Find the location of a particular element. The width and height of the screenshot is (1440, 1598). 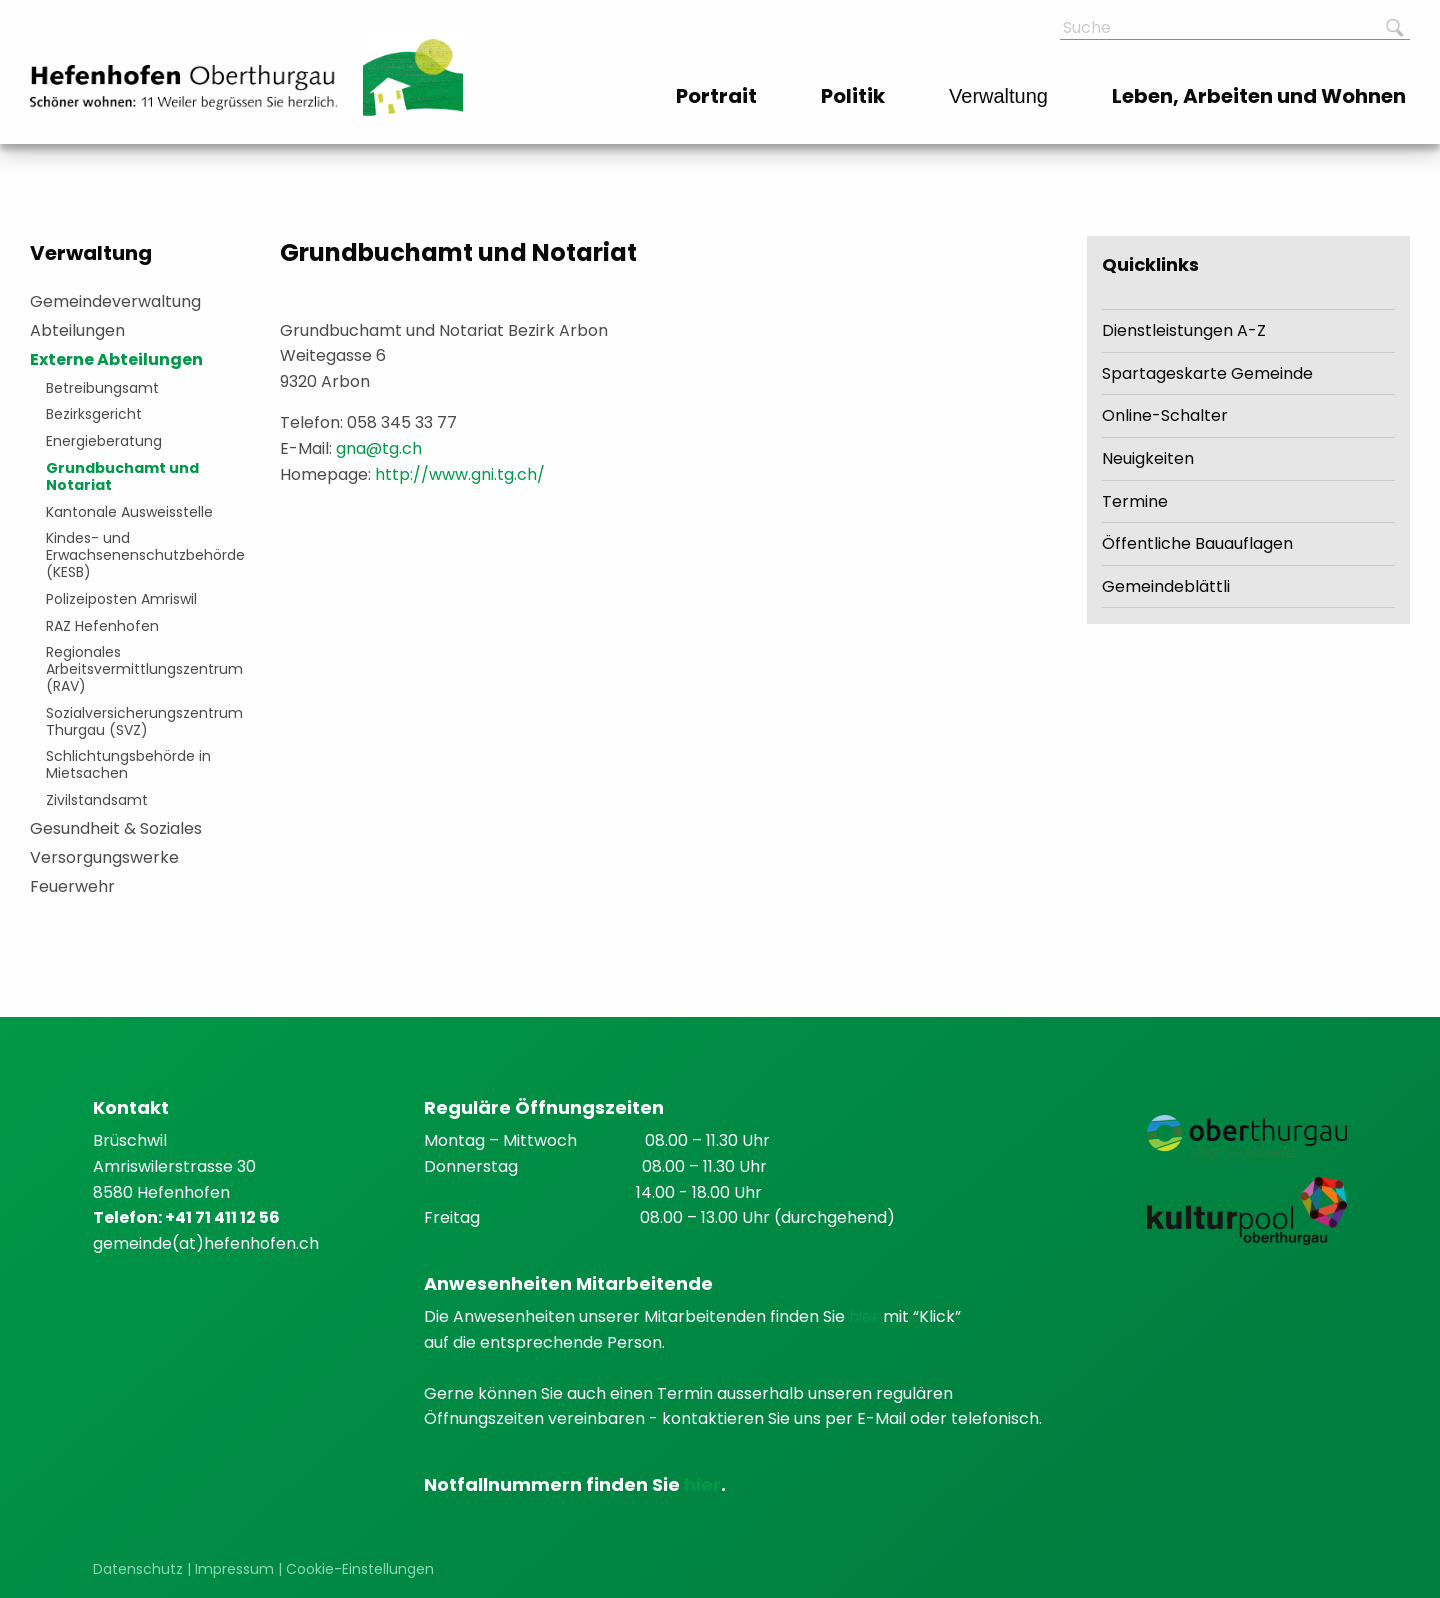

Sozialversicherungszentrum Thurgau (SVZ) is located at coordinates (140, 721).